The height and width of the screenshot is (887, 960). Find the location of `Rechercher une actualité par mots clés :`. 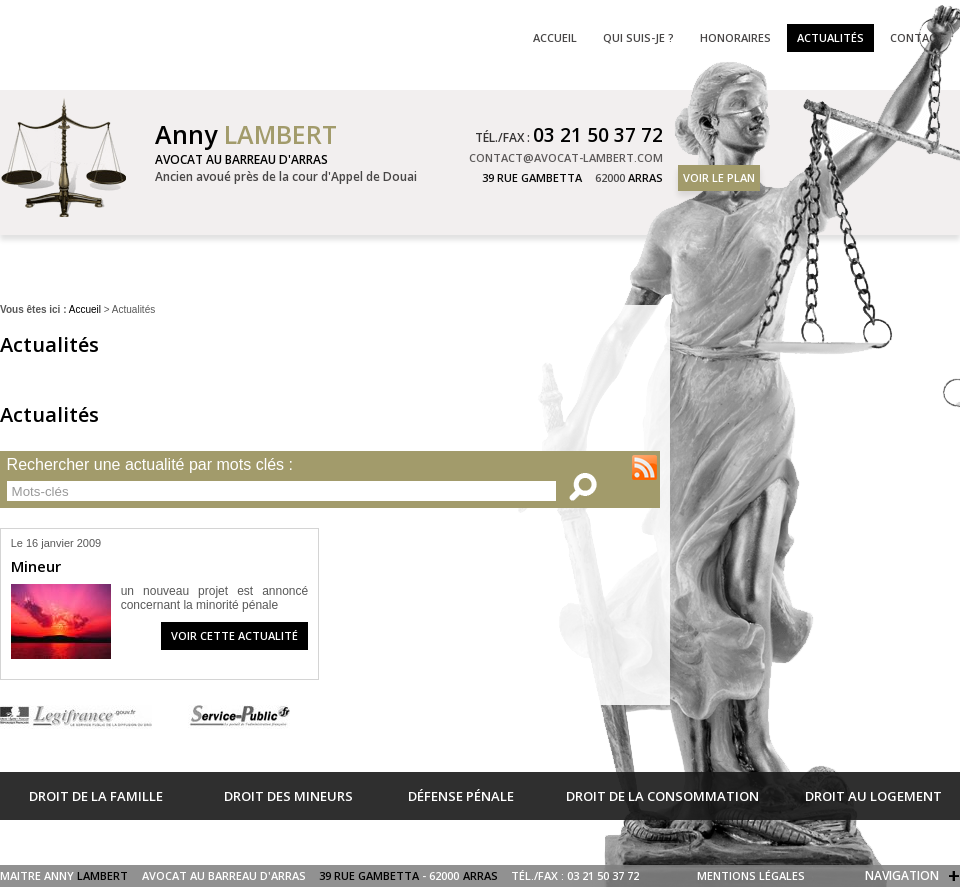

Rechercher une actualité par mots clés : is located at coordinates (150, 465).